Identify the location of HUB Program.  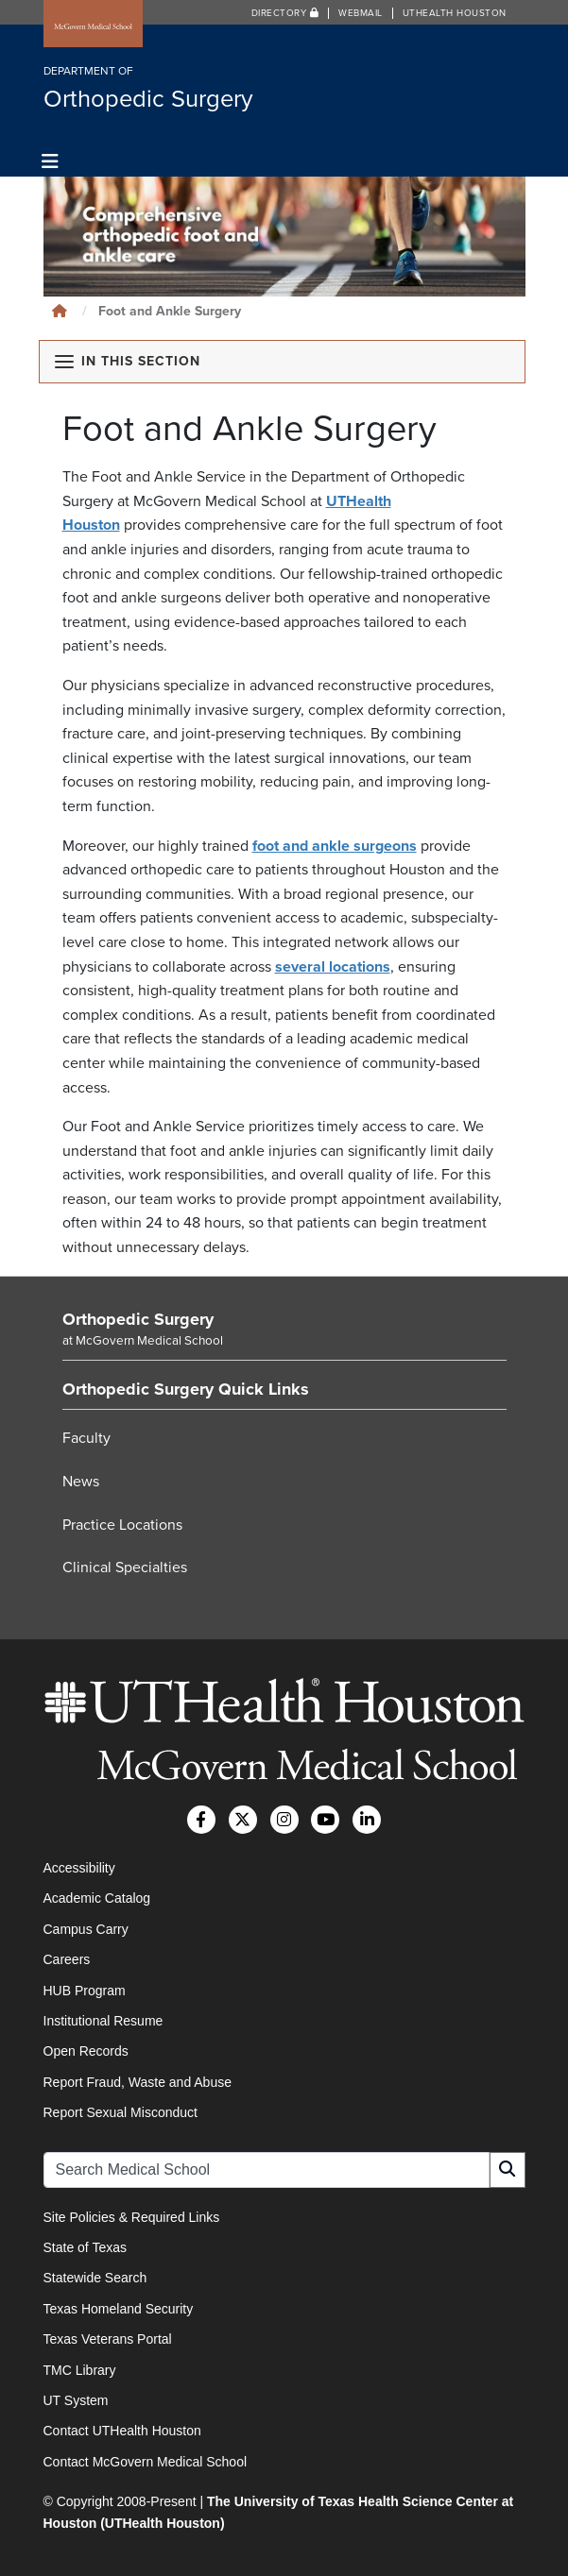
(84, 1990).